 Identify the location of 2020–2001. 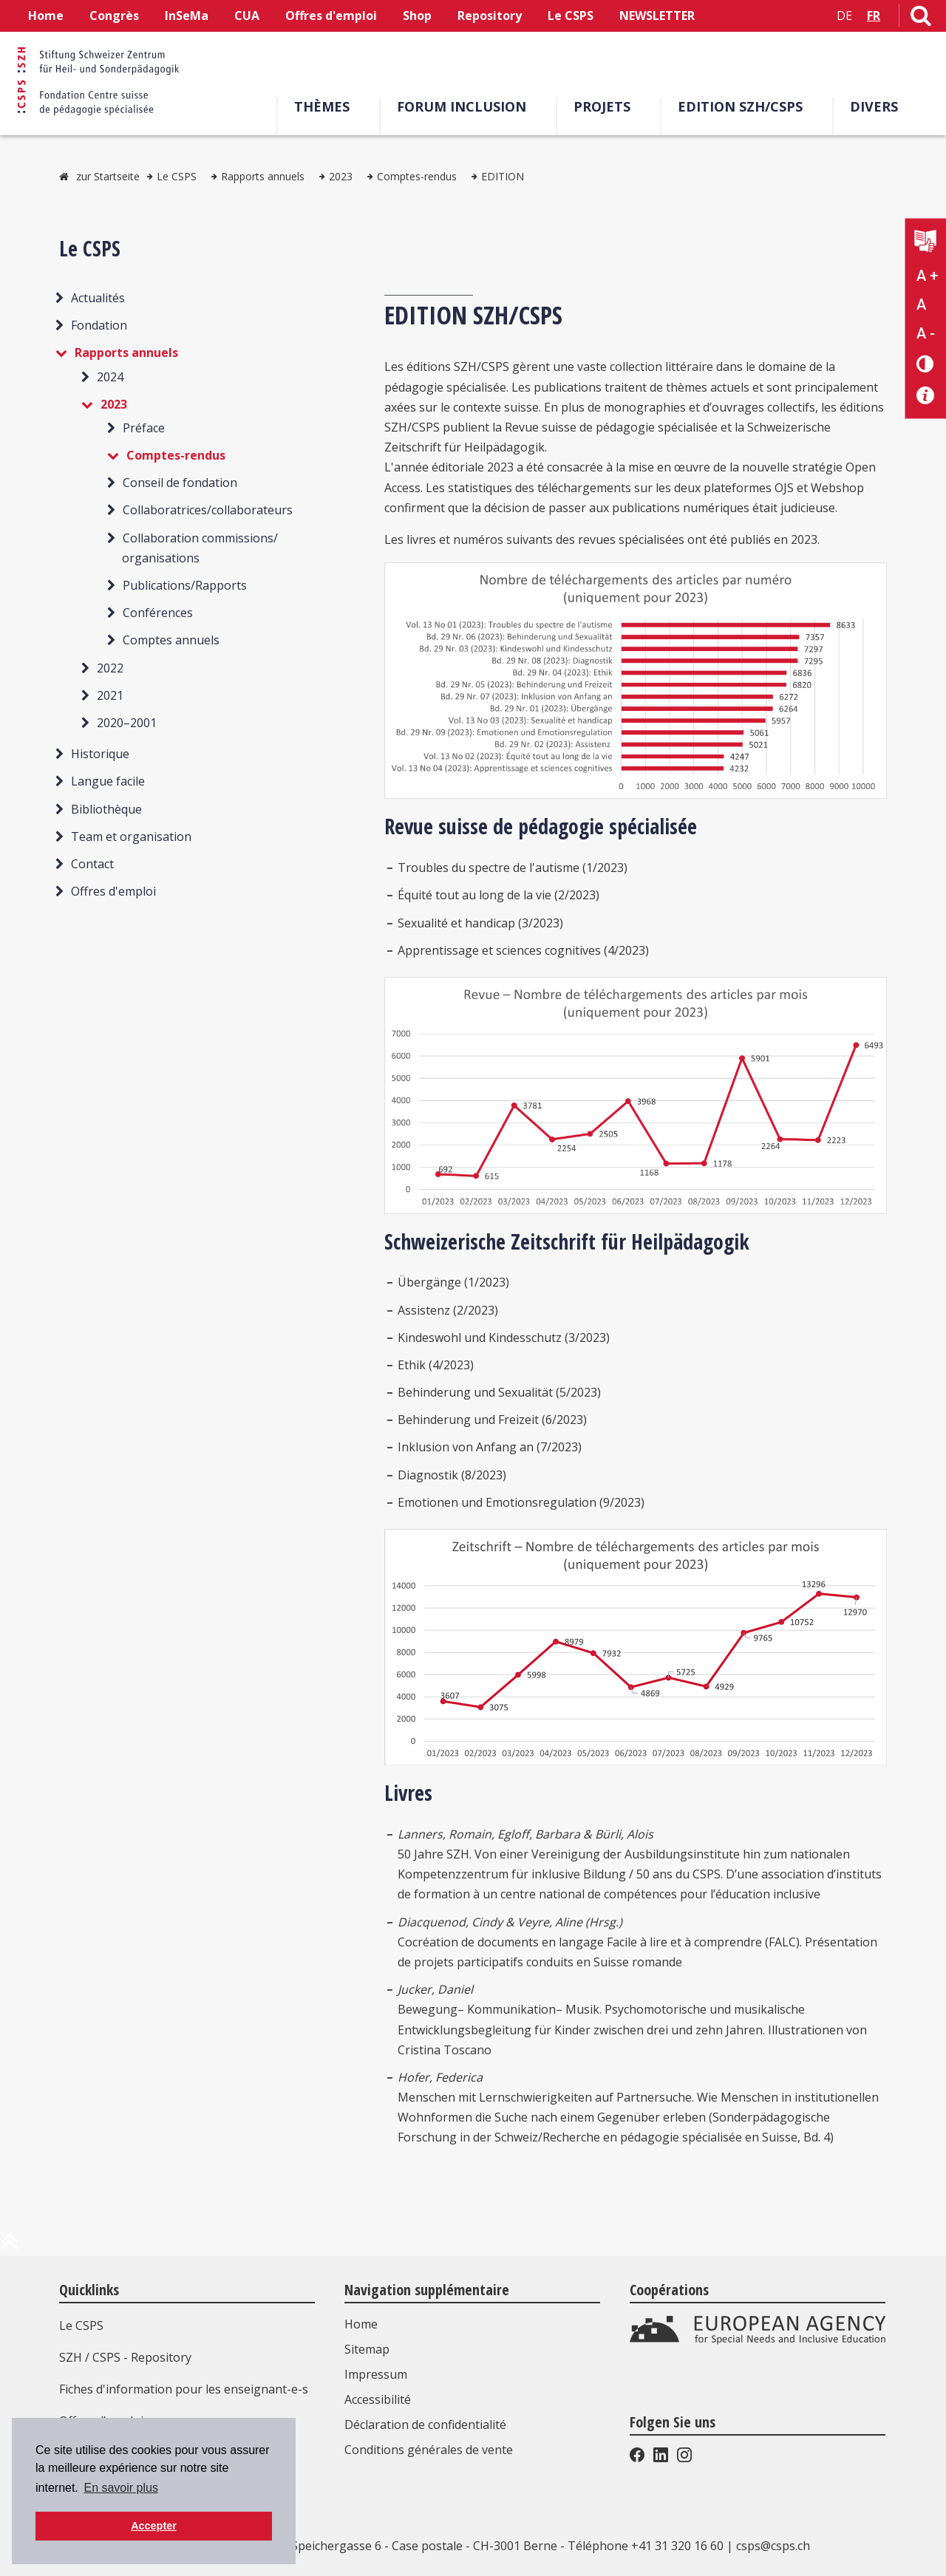
(127, 723).